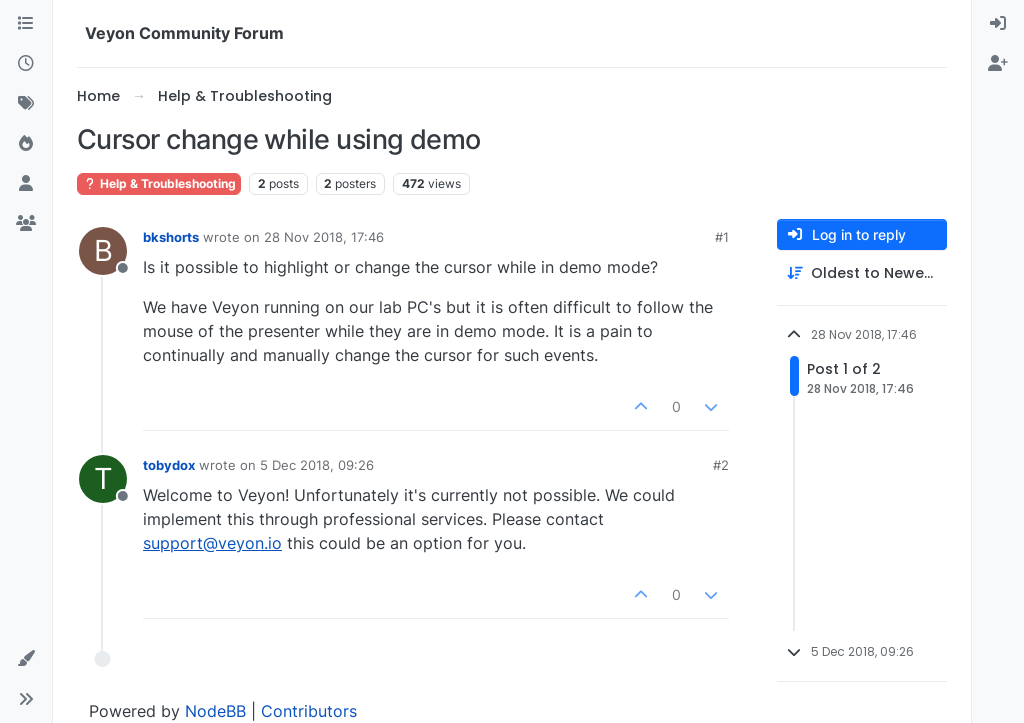  I want to click on [Popular], so click(26, 144).